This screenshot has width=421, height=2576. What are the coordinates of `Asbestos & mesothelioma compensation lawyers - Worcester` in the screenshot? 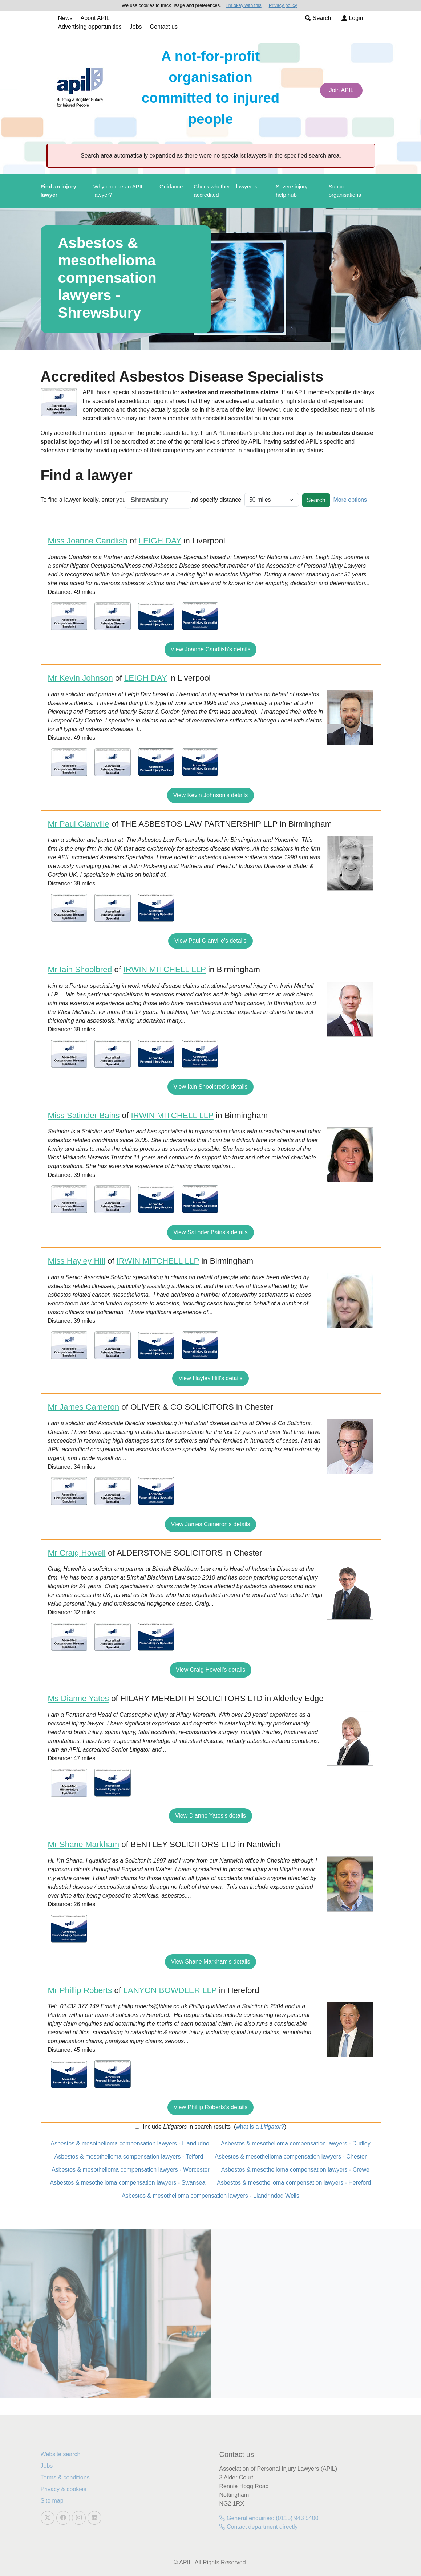 It's located at (131, 2170).